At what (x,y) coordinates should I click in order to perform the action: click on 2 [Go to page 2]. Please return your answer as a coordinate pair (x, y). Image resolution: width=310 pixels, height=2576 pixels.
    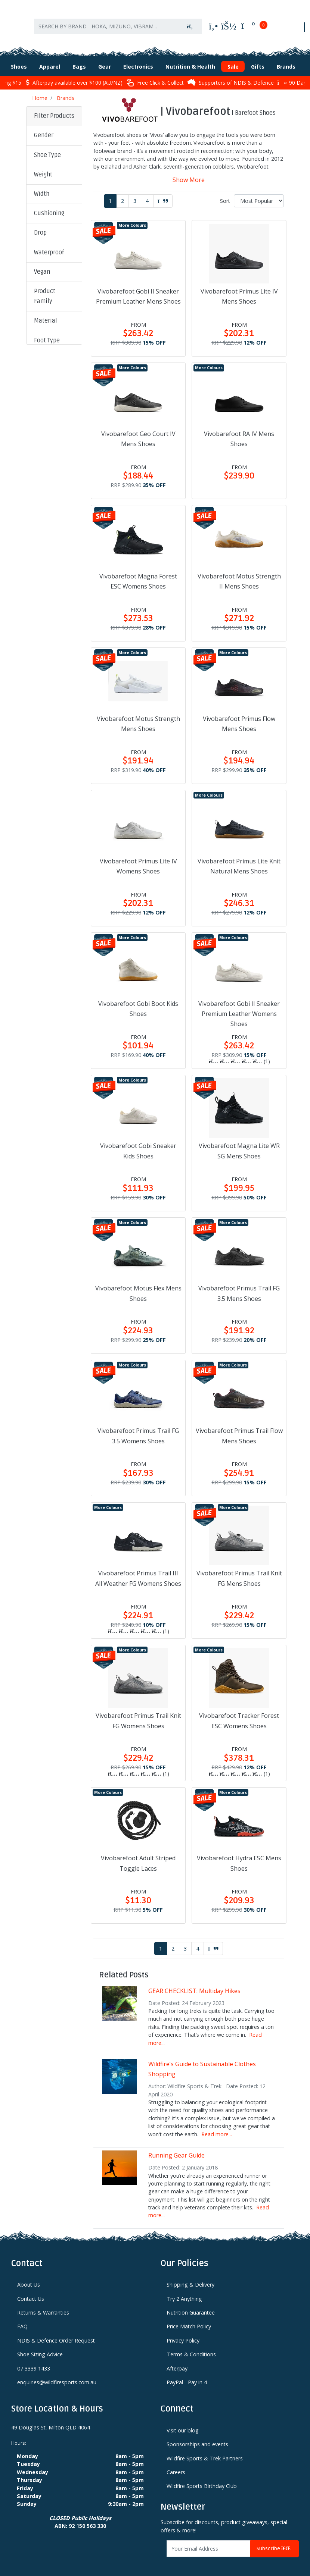
    Looking at the image, I should click on (122, 192).